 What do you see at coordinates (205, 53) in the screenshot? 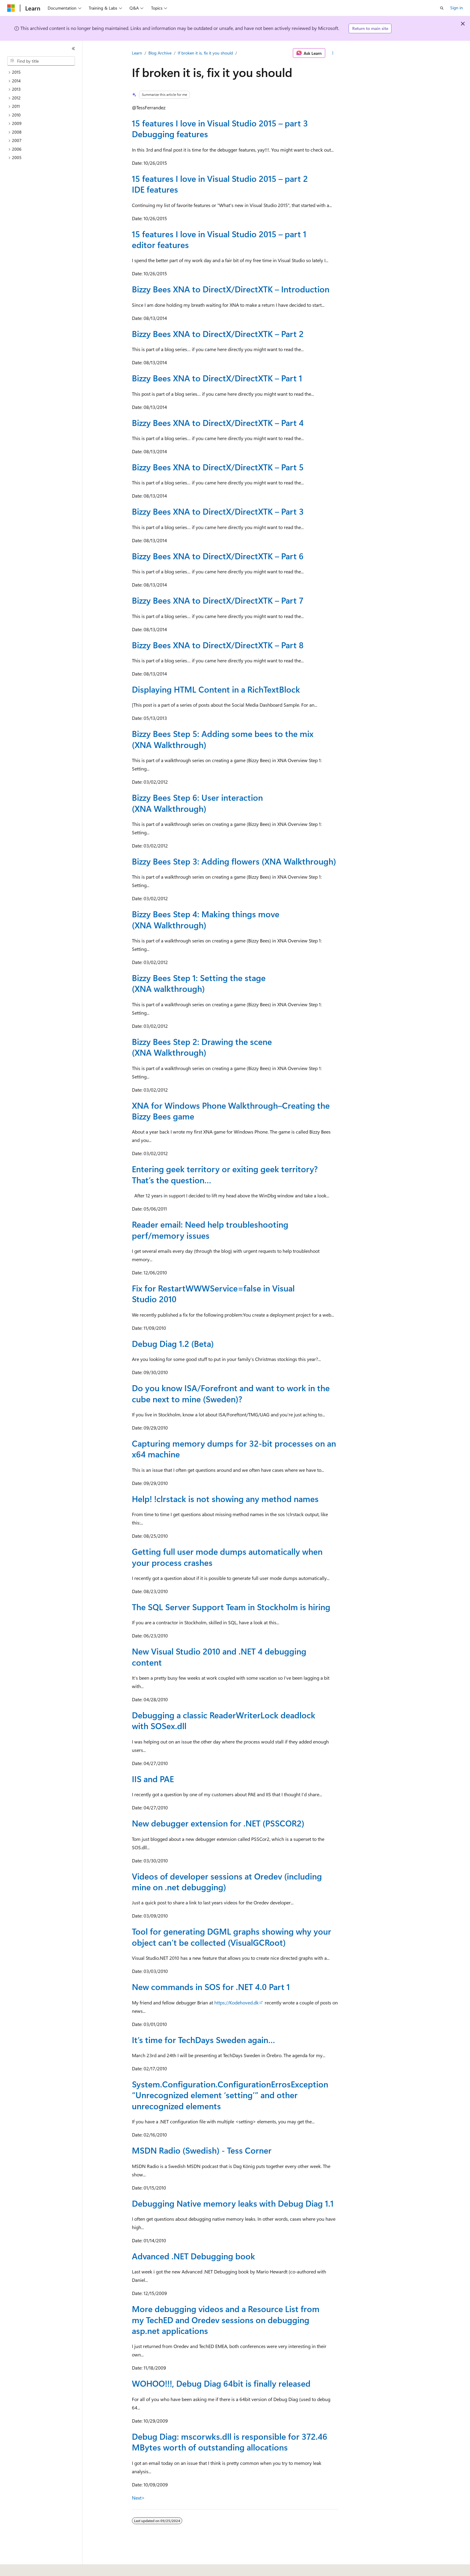
I see `If broken it is, fix it you should` at bounding box center [205, 53].